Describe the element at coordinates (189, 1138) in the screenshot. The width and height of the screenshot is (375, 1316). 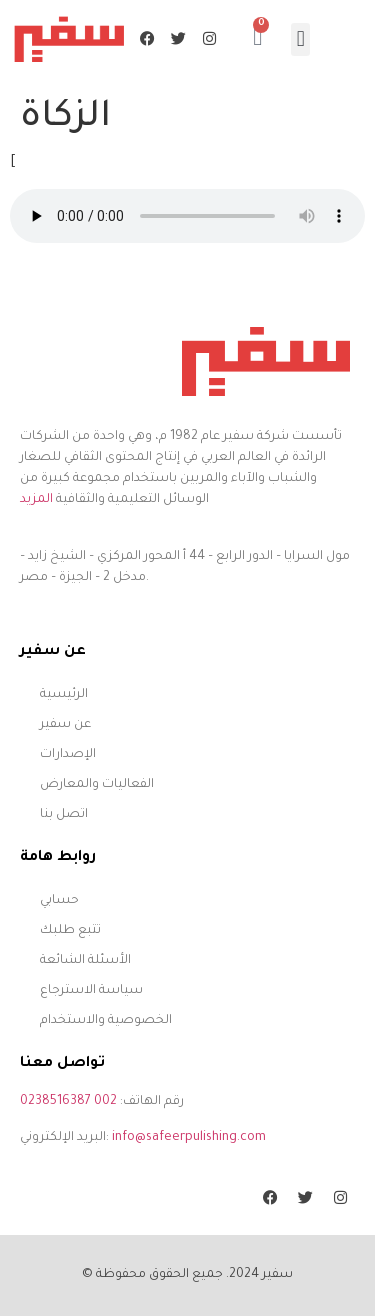
I see `info@safeerpulishing.com` at that location.